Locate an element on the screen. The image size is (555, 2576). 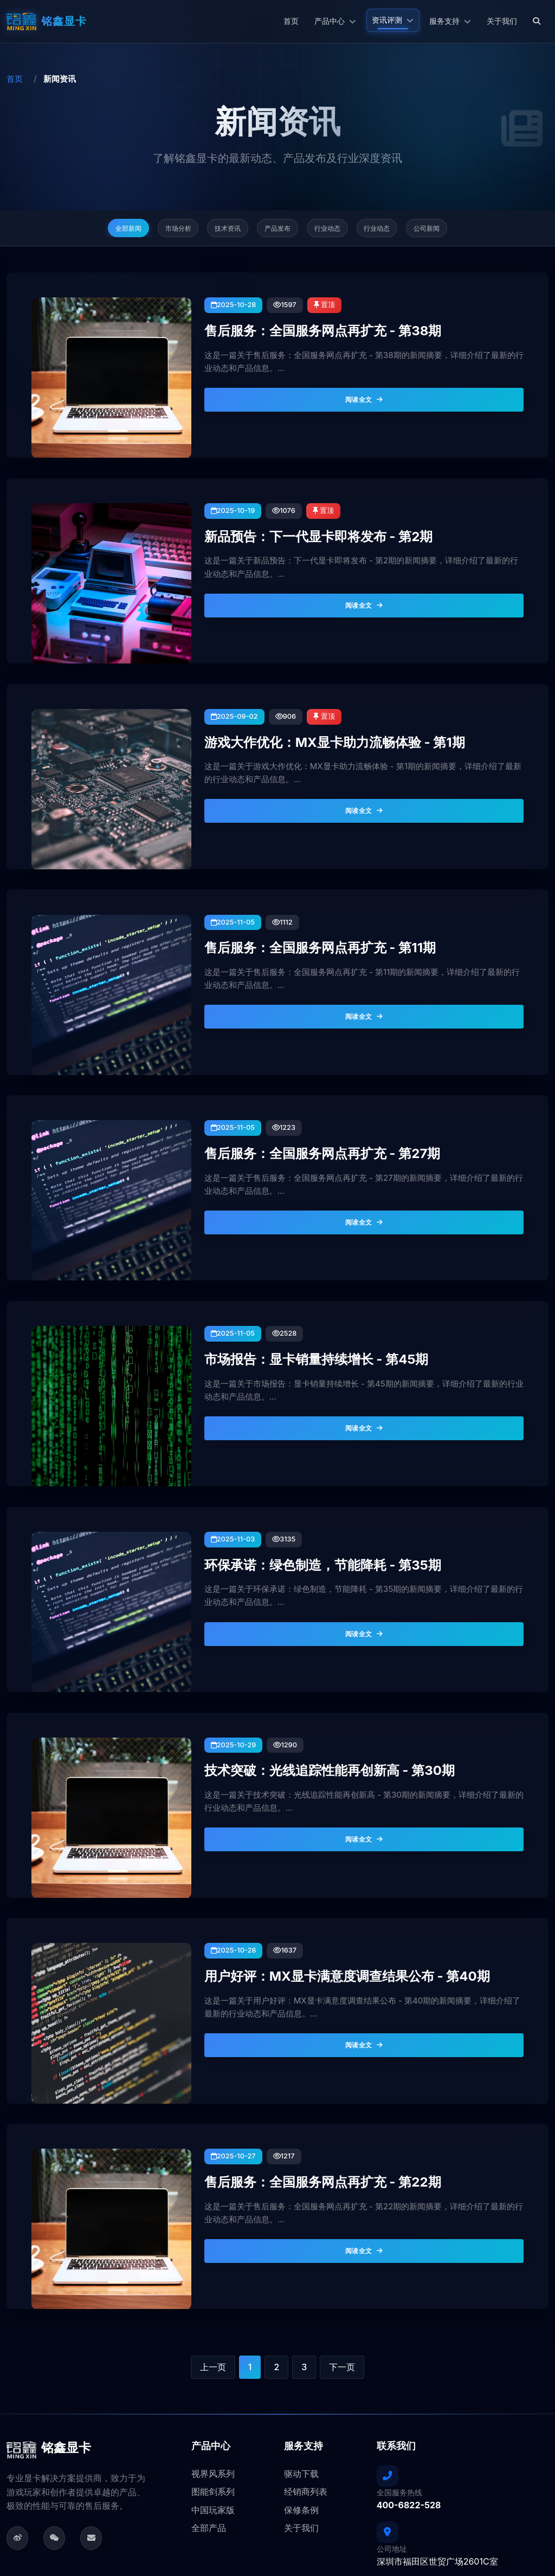
公司新闻 is located at coordinates (460, 231).